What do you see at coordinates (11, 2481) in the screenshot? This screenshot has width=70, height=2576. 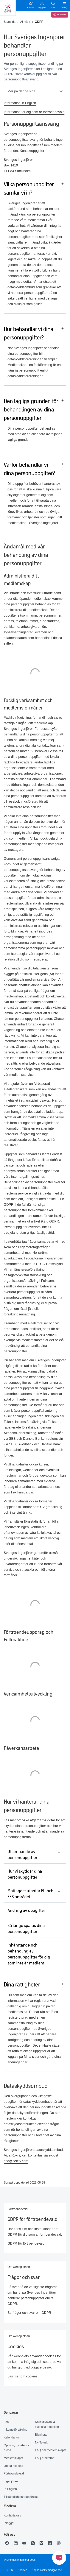 I see `Ingenjören` at bounding box center [11, 2481].